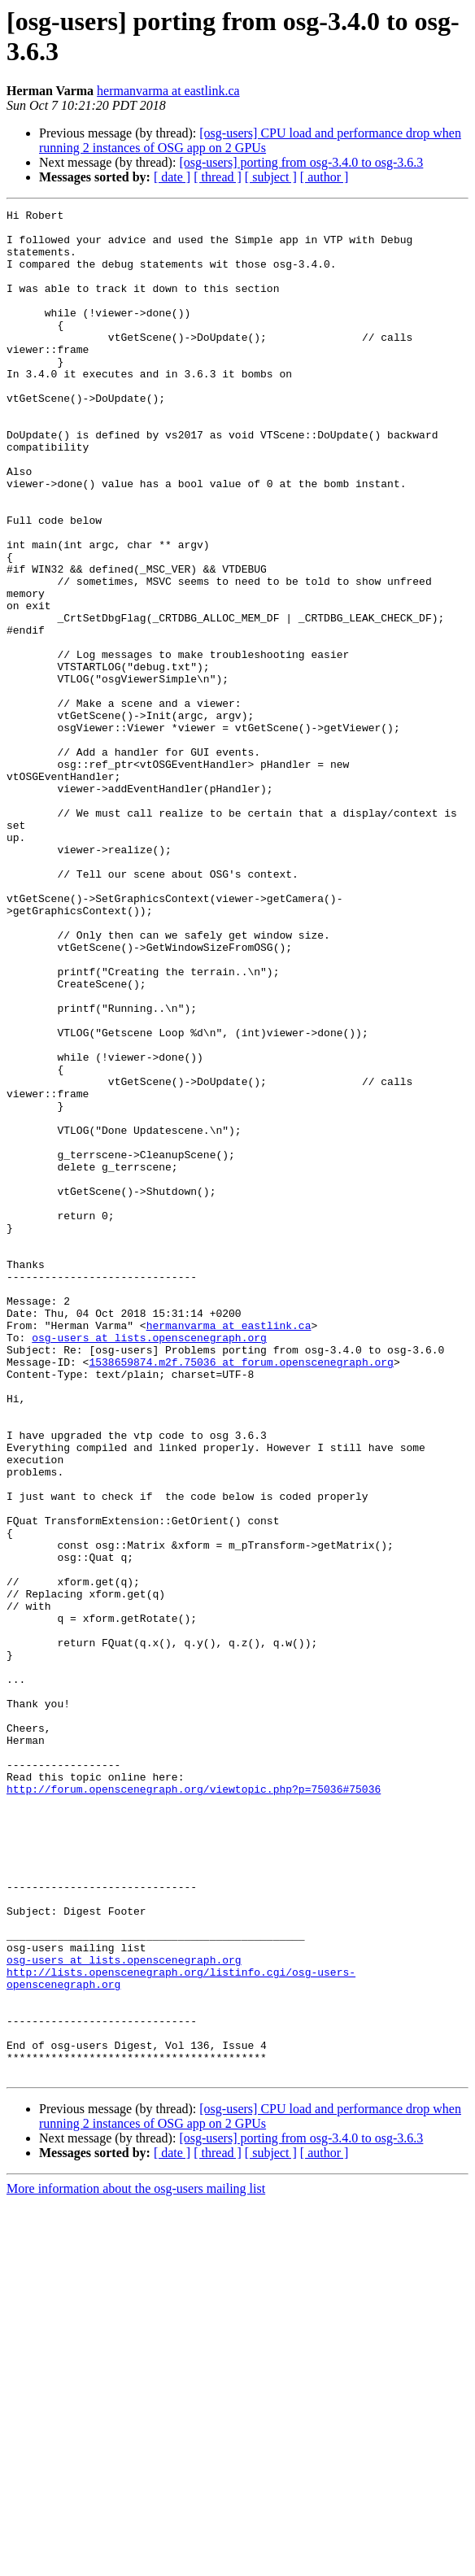  Describe the element at coordinates (168, 91) in the screenshot. I see `hermanvarma at eastlink.ca` at that location.